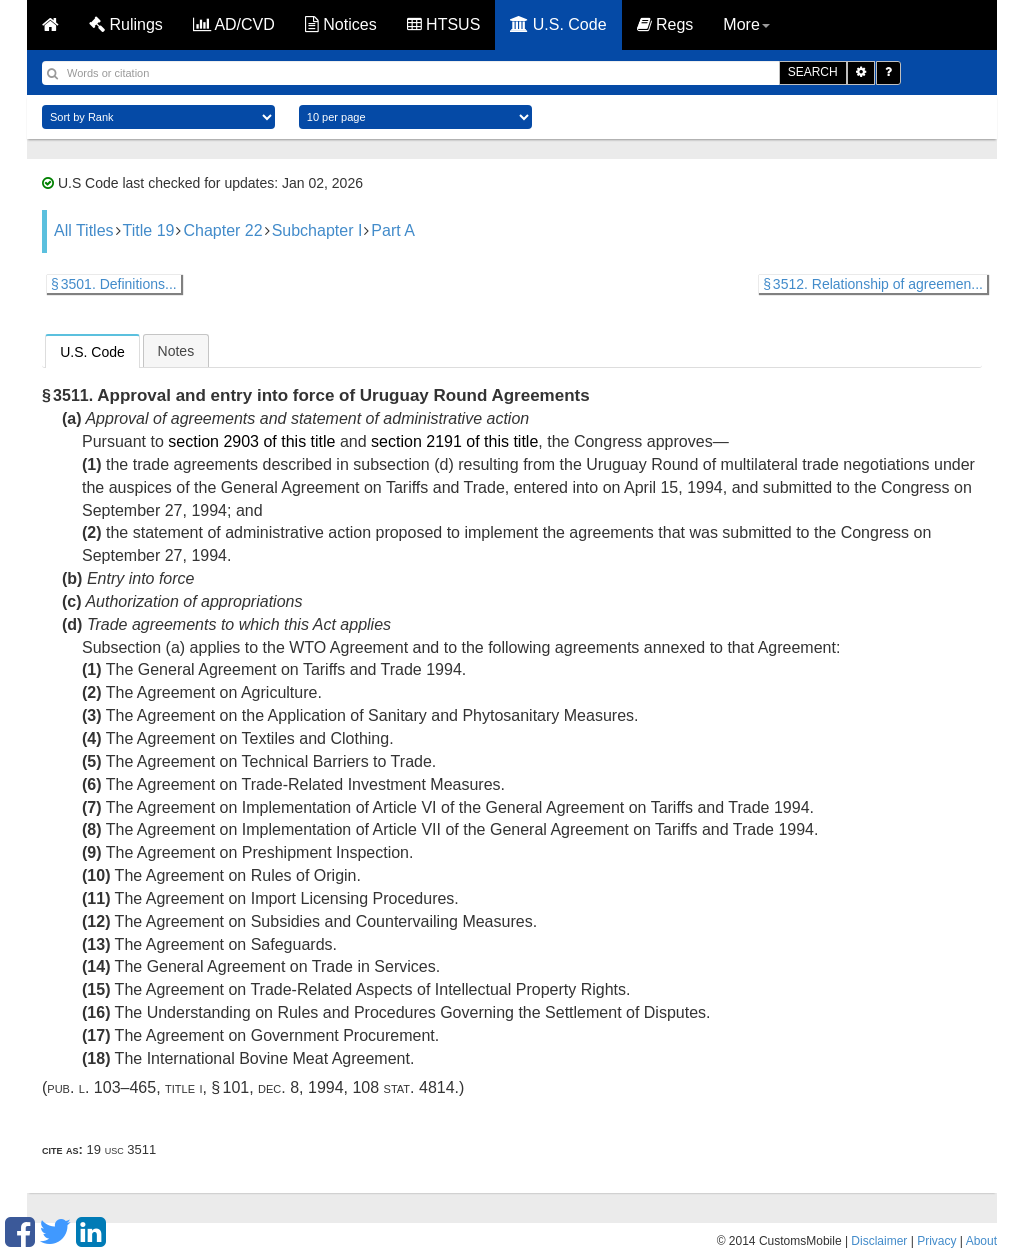 Image resolution: width=1024 pixels, height=1251 pixels. What do you see at coordinates (84, 230) in the screenshot?
I see `All Titles` at bounding box center [84, 230].